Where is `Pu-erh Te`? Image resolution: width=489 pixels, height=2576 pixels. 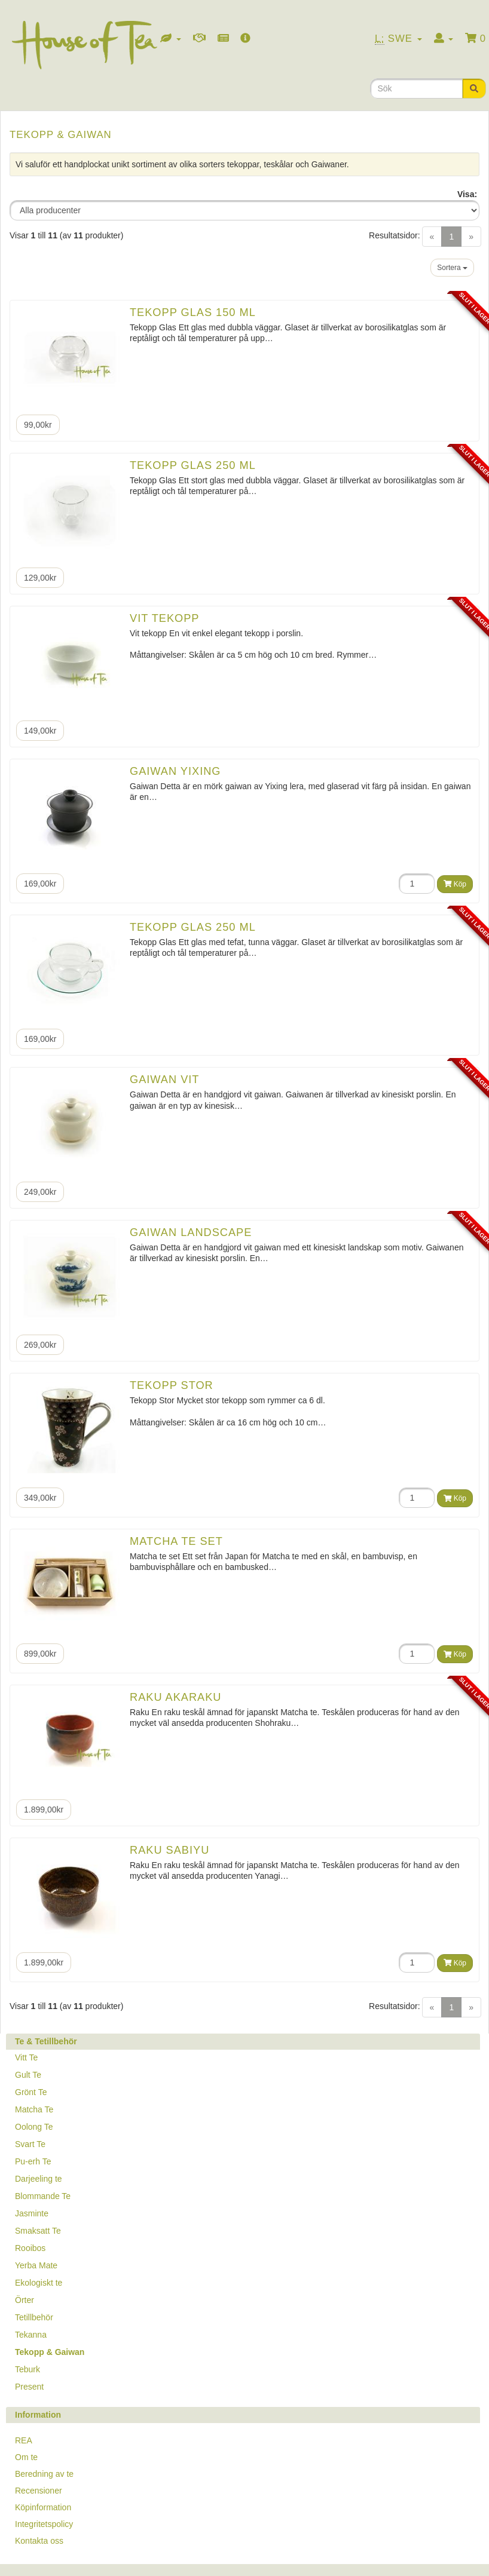 Pu-erh Te is located at coordinates (33, 2161).